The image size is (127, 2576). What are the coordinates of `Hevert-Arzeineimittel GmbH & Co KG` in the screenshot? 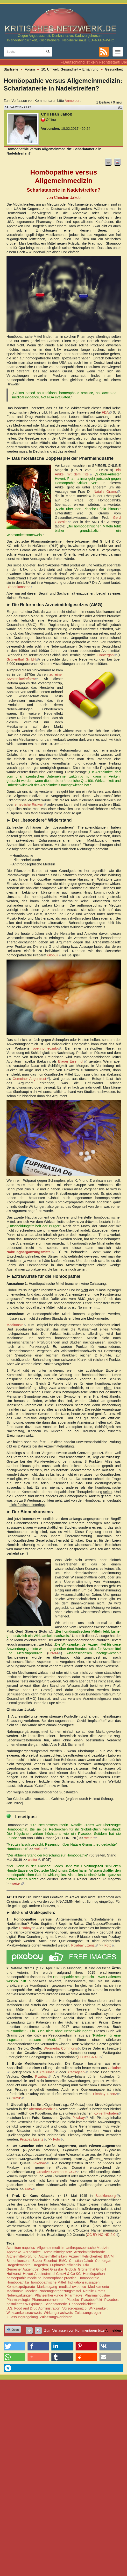 It's located at (52, 2274).